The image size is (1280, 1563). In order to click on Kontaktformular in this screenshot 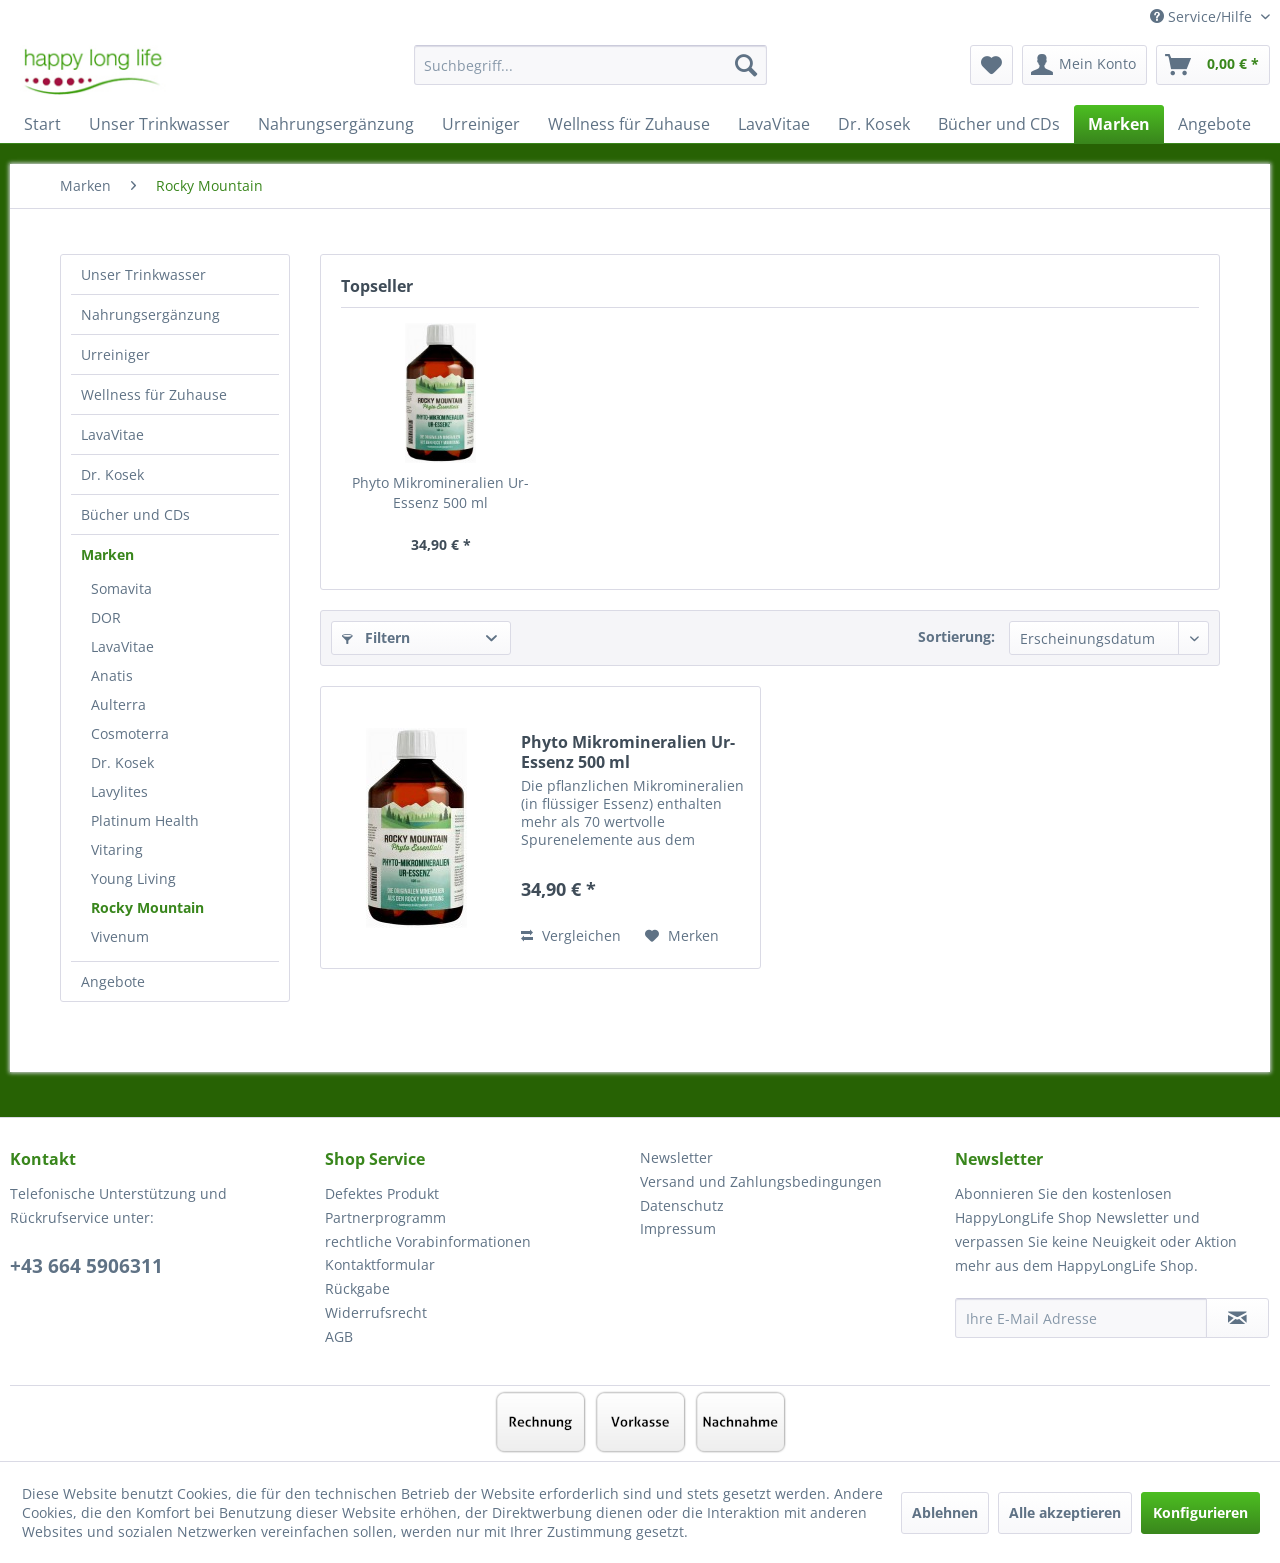, I will do `click(380, 1264)`.